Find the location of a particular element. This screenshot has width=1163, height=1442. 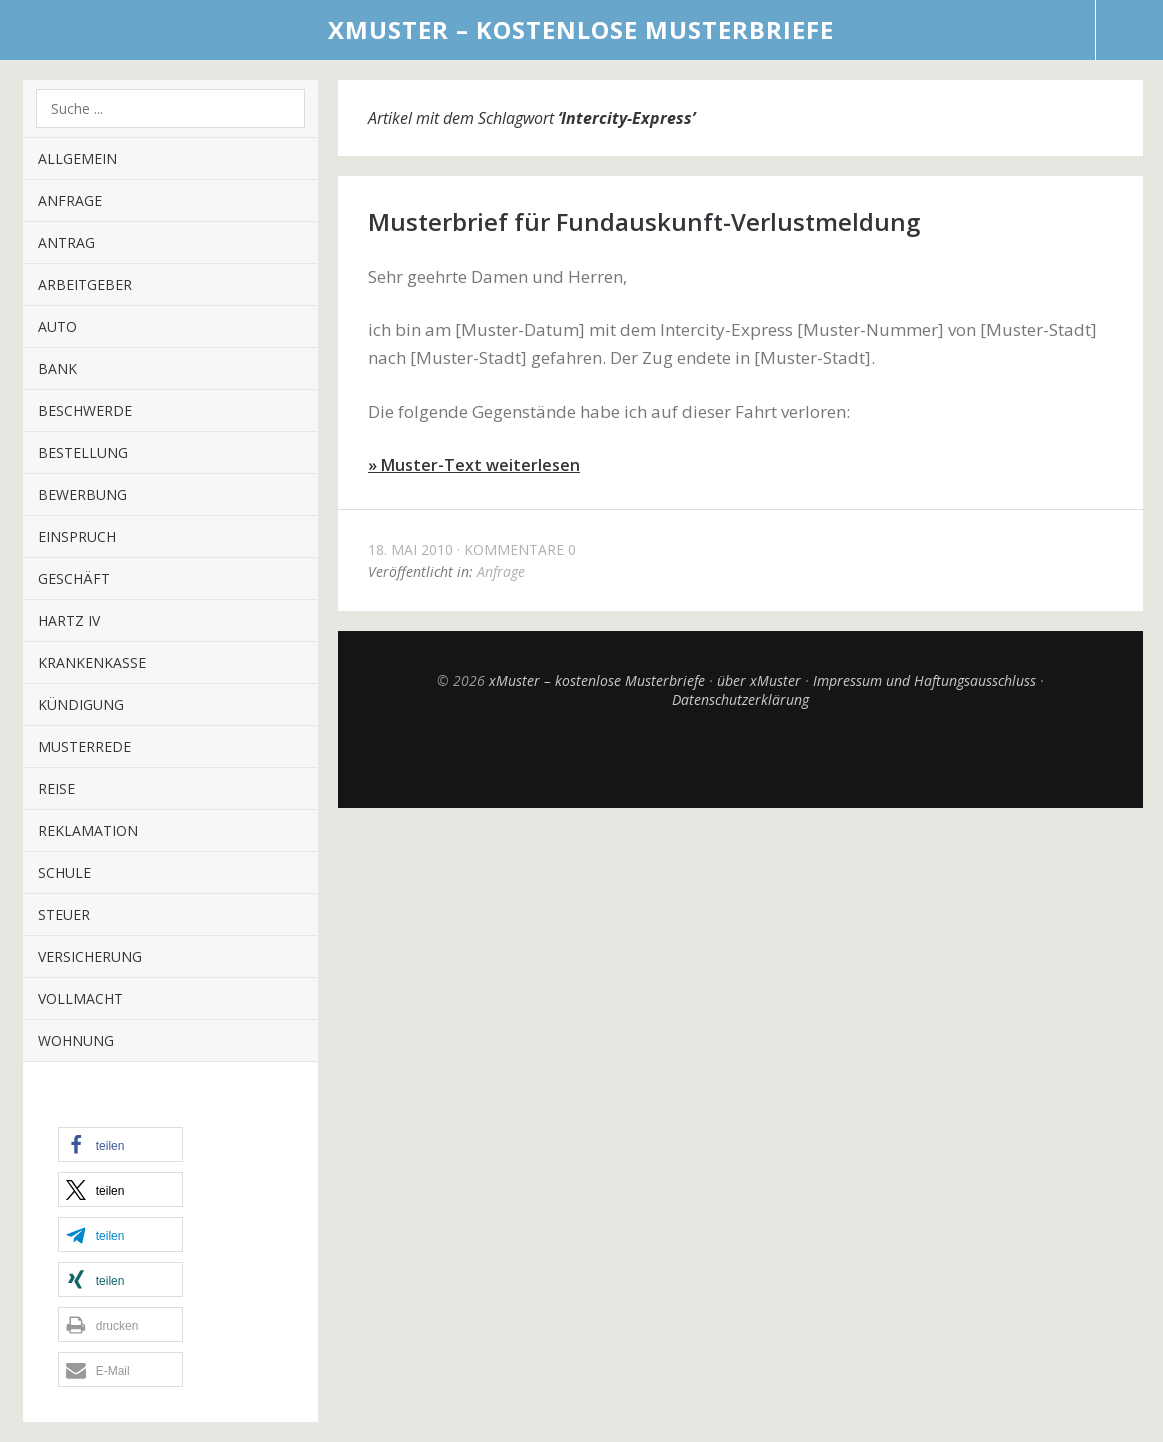

Bewerbung is located at coordinates (82, 494).